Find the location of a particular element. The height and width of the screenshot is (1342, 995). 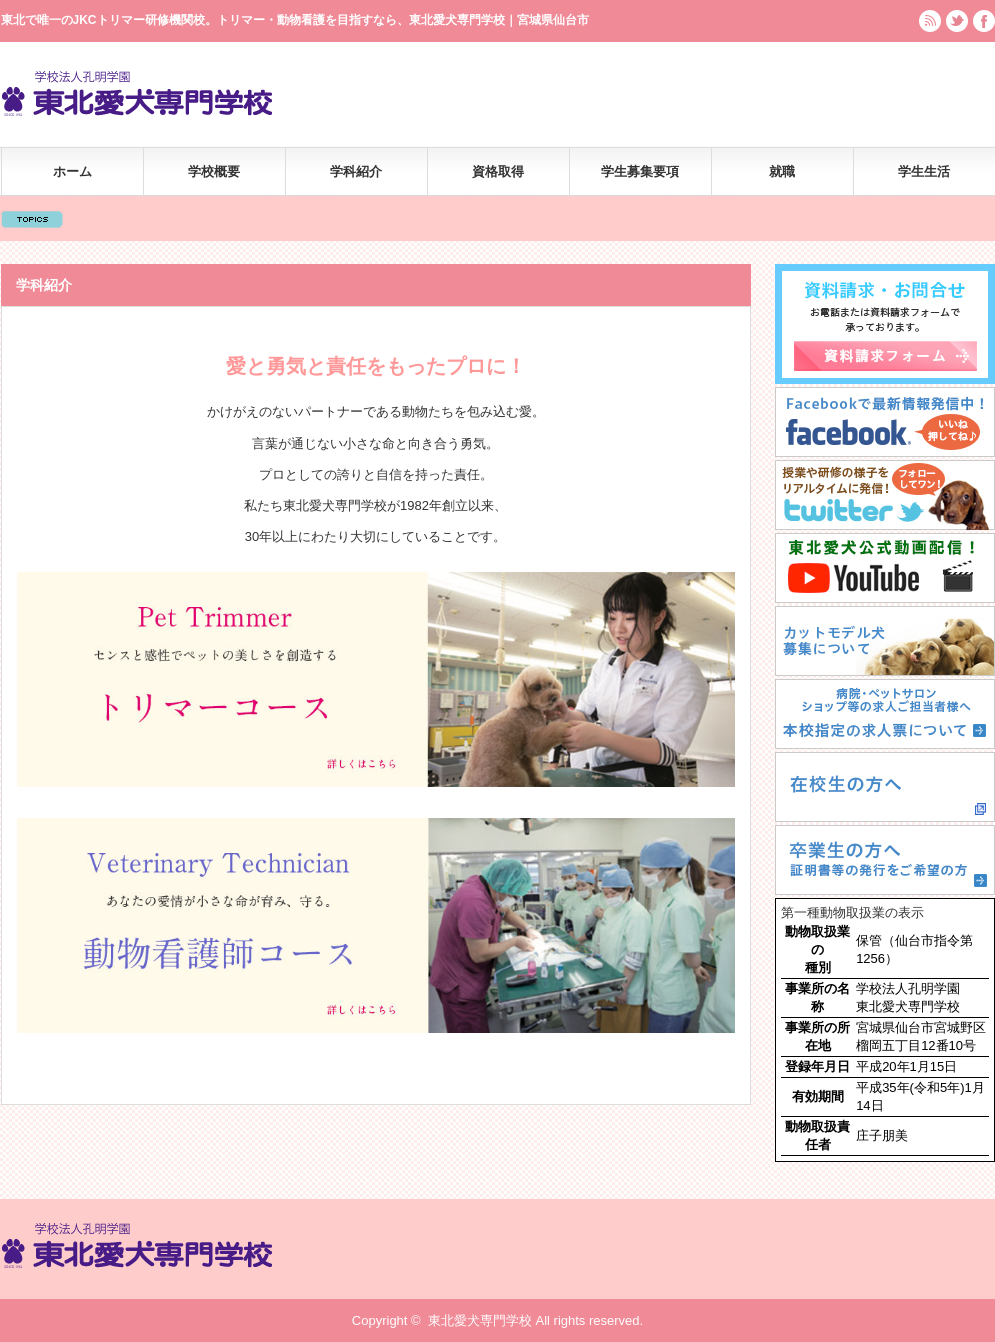

学校概要 is located at coordinates (214, 171).